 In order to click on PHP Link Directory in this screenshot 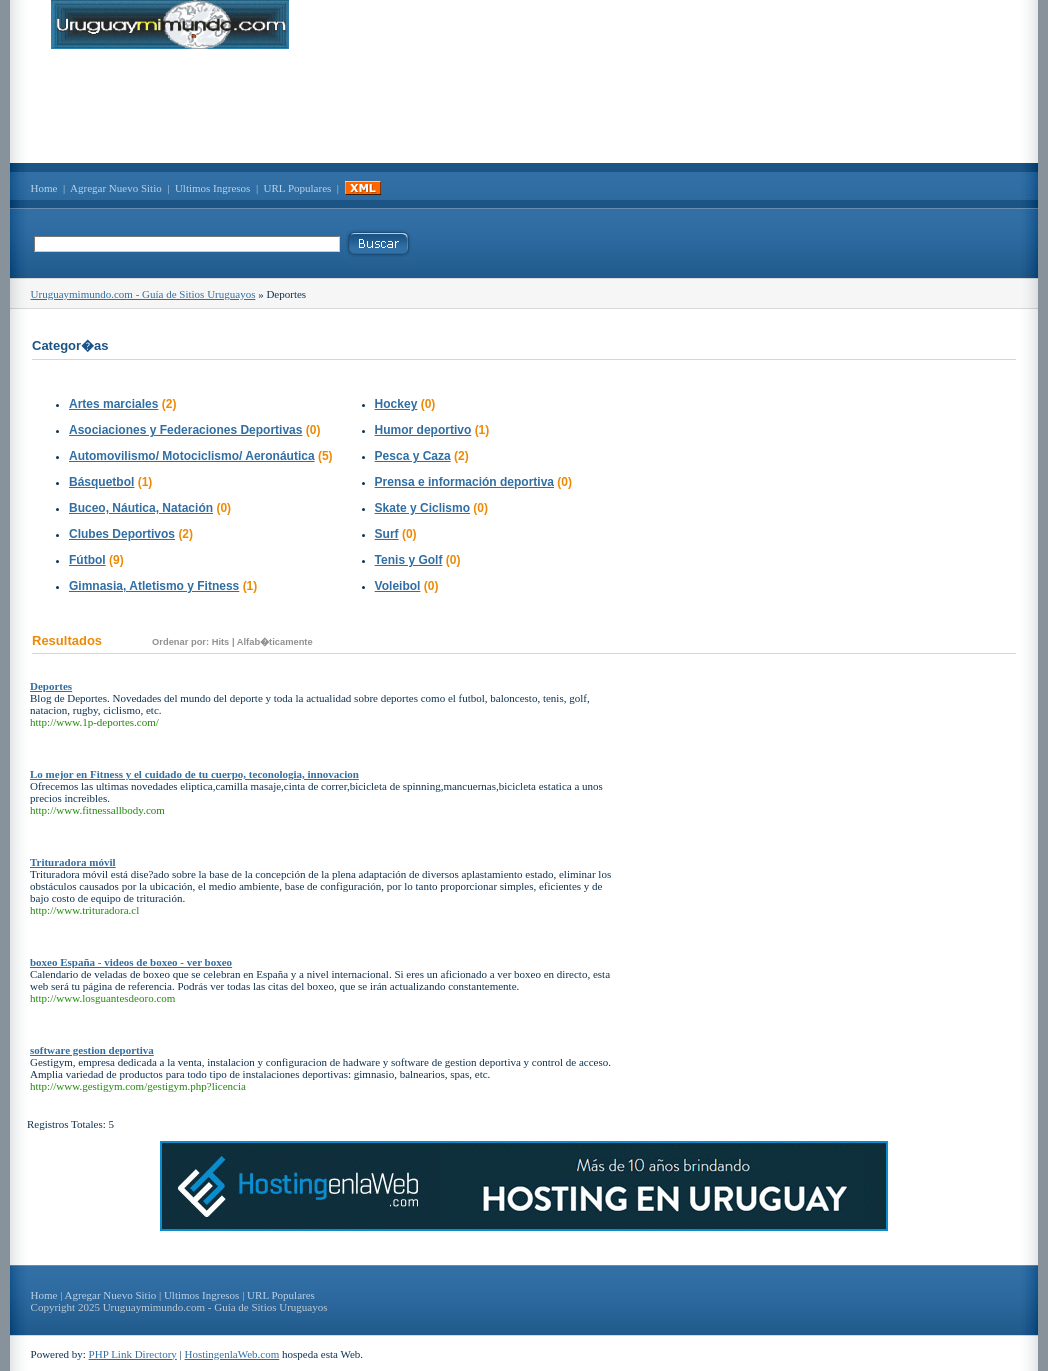, I will do `click(133, 1354)`.